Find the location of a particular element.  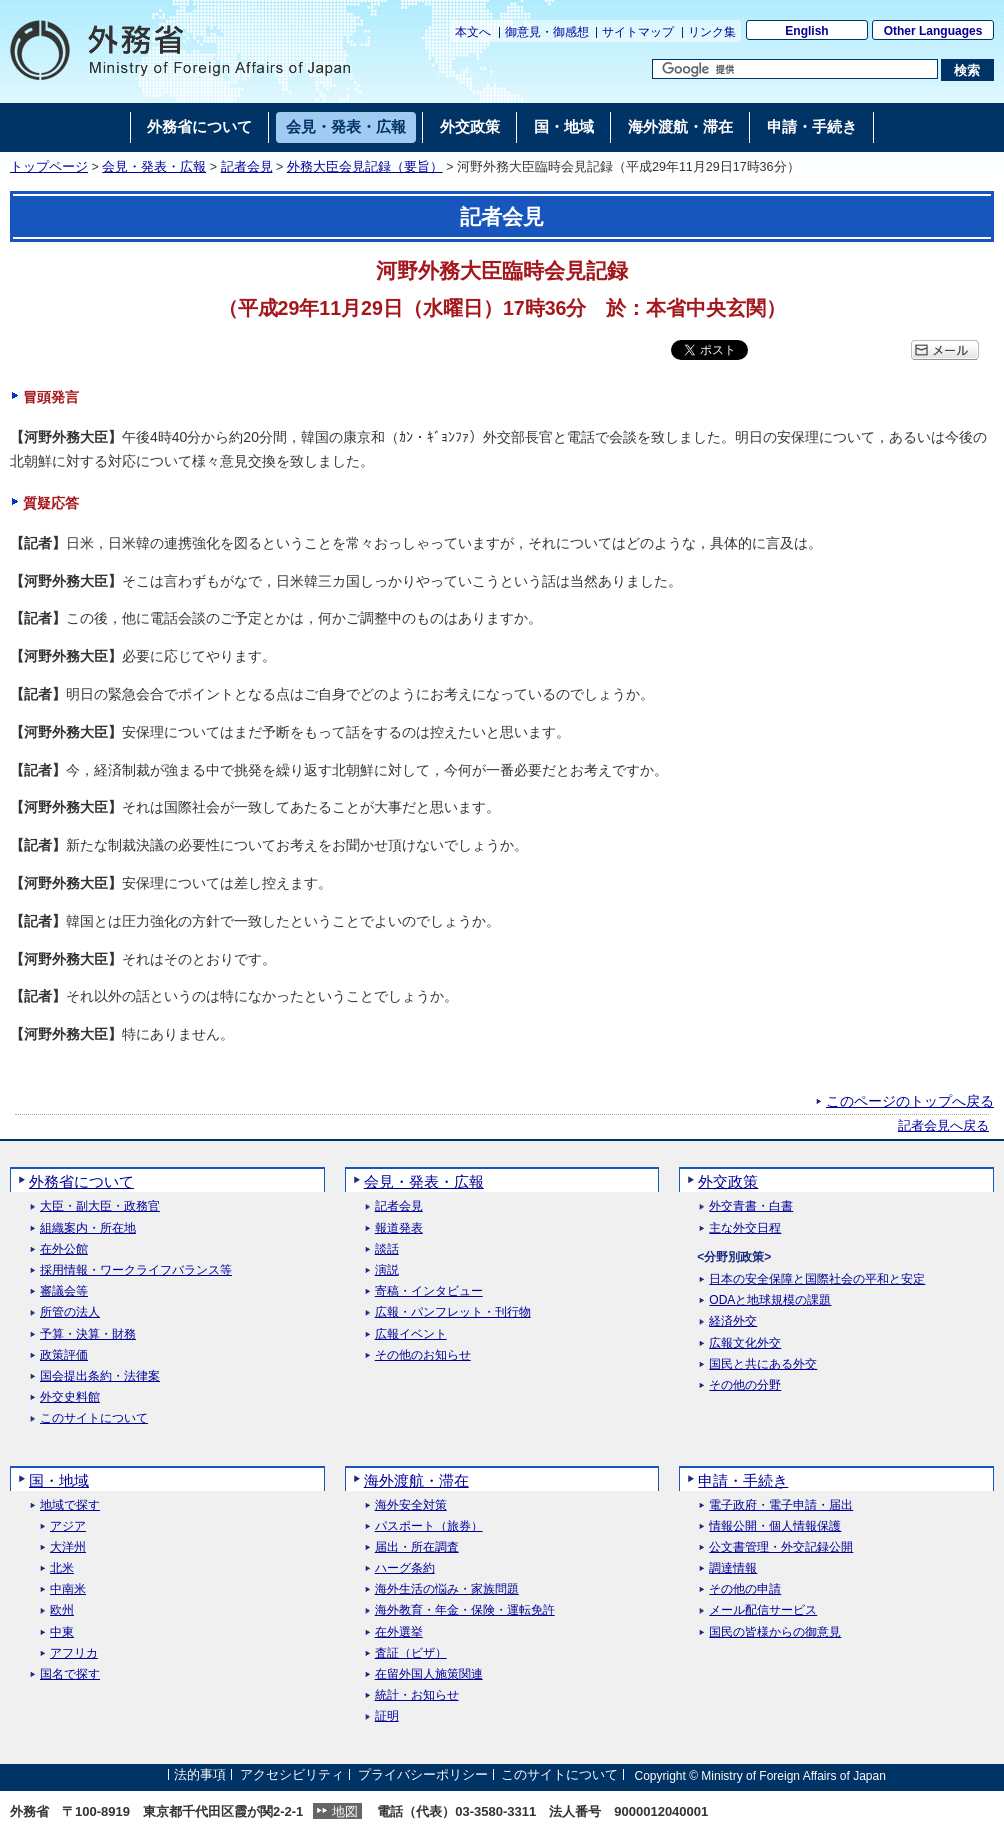

大洋州 is located at coordinates (68, 1547).